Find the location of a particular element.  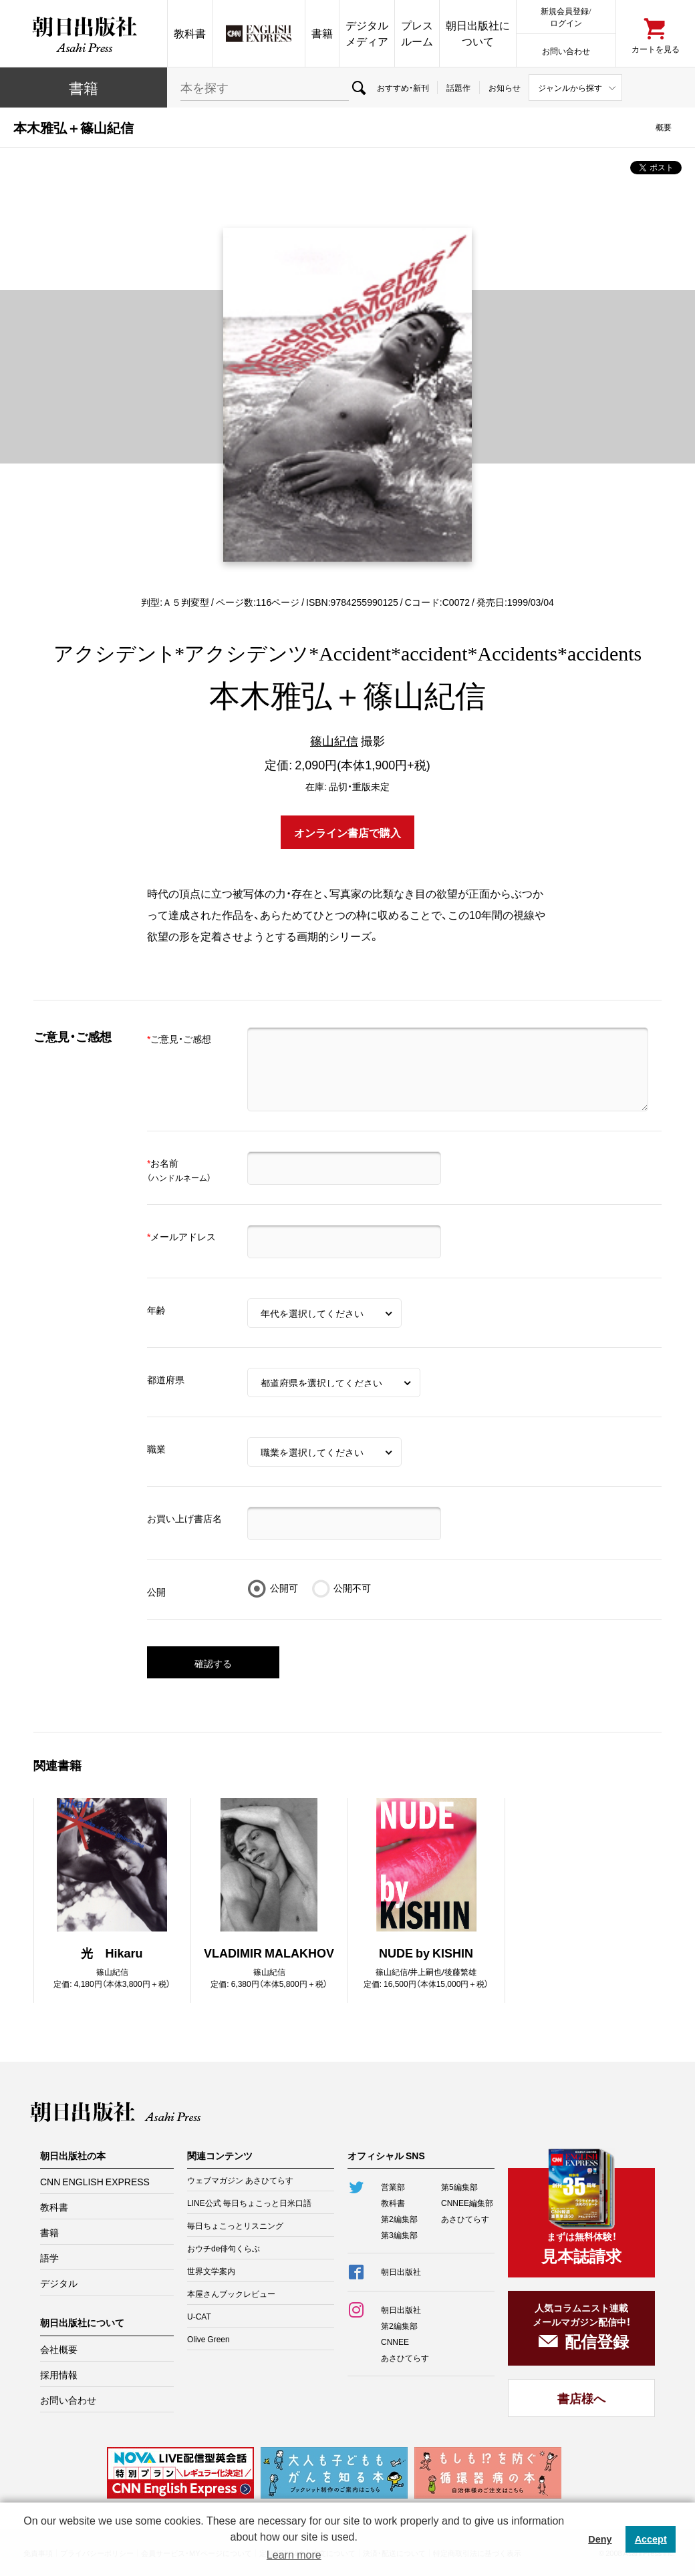

Learn more [button] is located at coordinates (294, 2555).